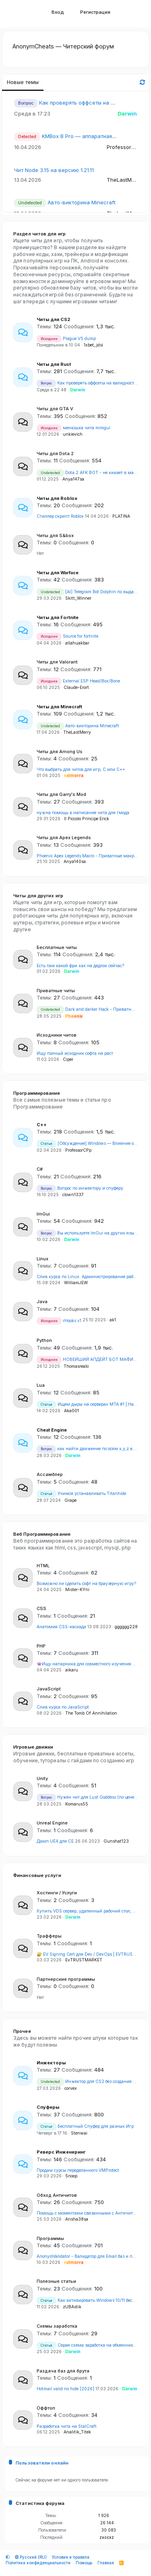 The width and height of the screenshot is (151, 2576). What do you see at coordinates (76, 1282) in the screenshot?
I see `WilliamJEW` at bounding box center [76, 1282].